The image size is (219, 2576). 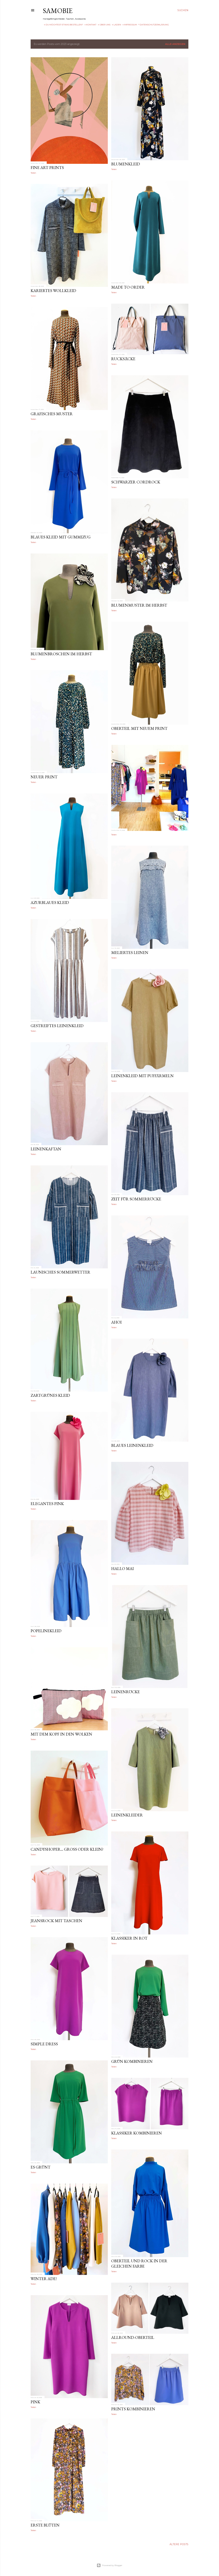 What do you see at coordinates (116, 1322) in the screenshot?
I see `Ahoi` at bounding box center [116, 1322].